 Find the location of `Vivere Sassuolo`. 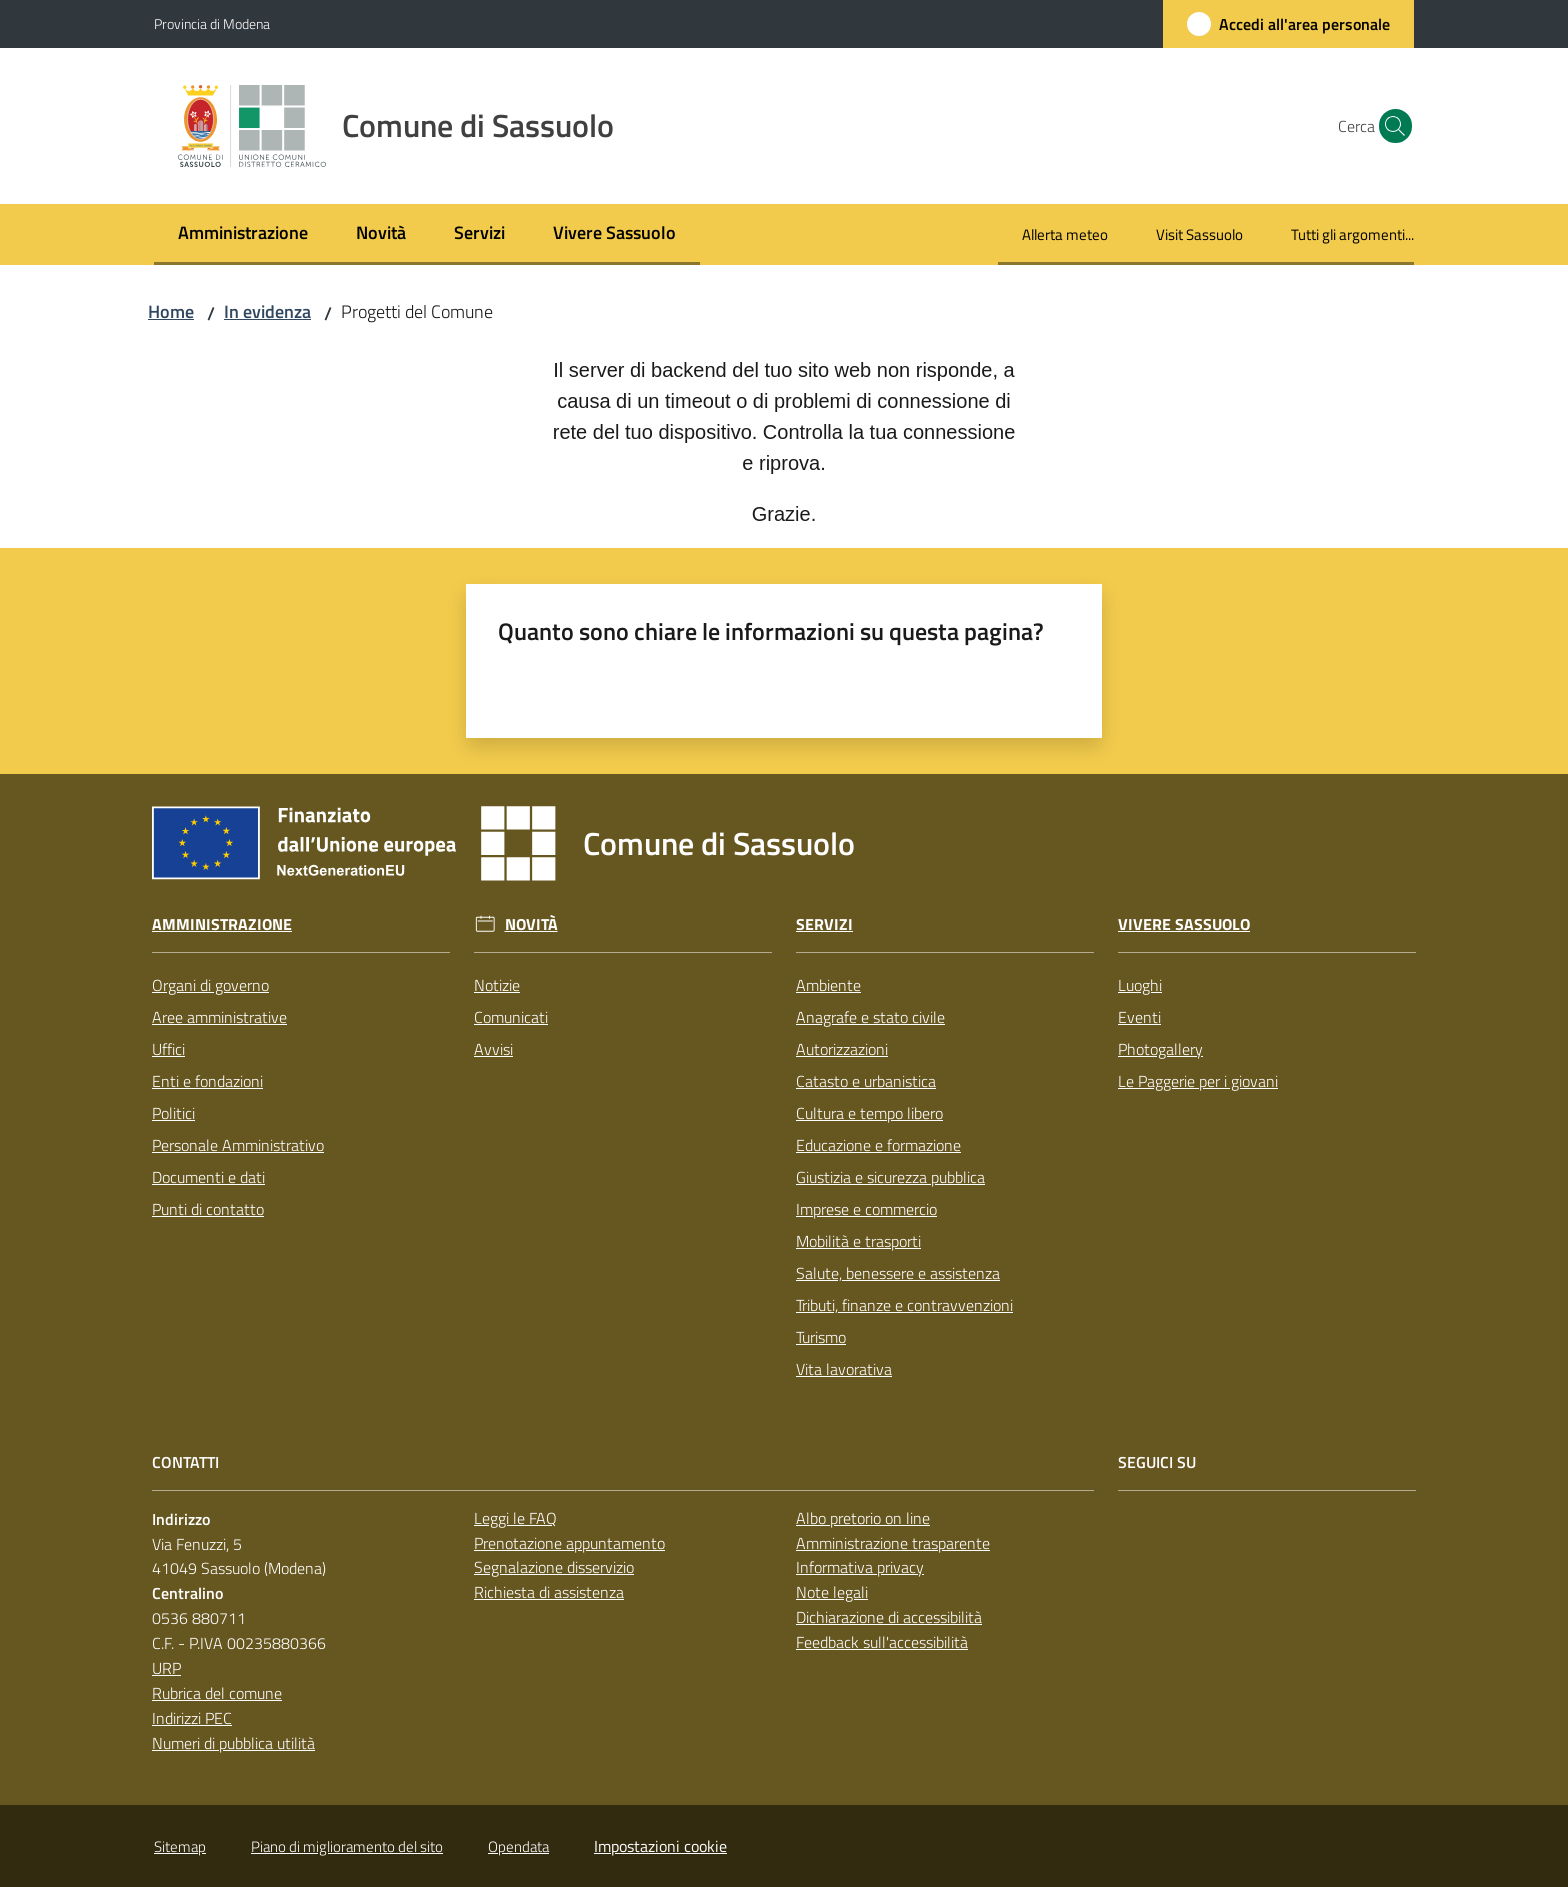

Vivere Sassuolo is located at coordinates (1184, 924).